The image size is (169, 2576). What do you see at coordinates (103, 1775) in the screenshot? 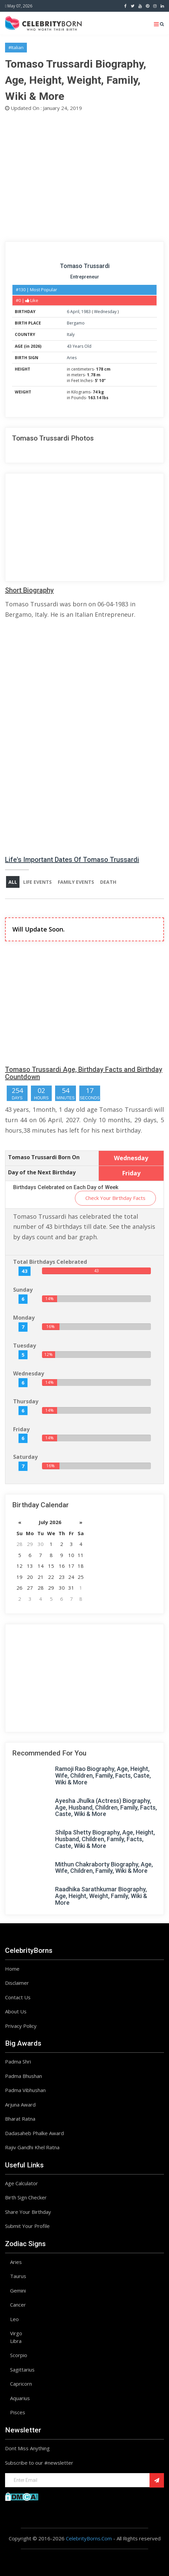
I see `Ramoji Rao Biography, Age, Height, Wife, Children, Family, Facts, Caste, Wiki & More` at bounding box center [103, 1775].